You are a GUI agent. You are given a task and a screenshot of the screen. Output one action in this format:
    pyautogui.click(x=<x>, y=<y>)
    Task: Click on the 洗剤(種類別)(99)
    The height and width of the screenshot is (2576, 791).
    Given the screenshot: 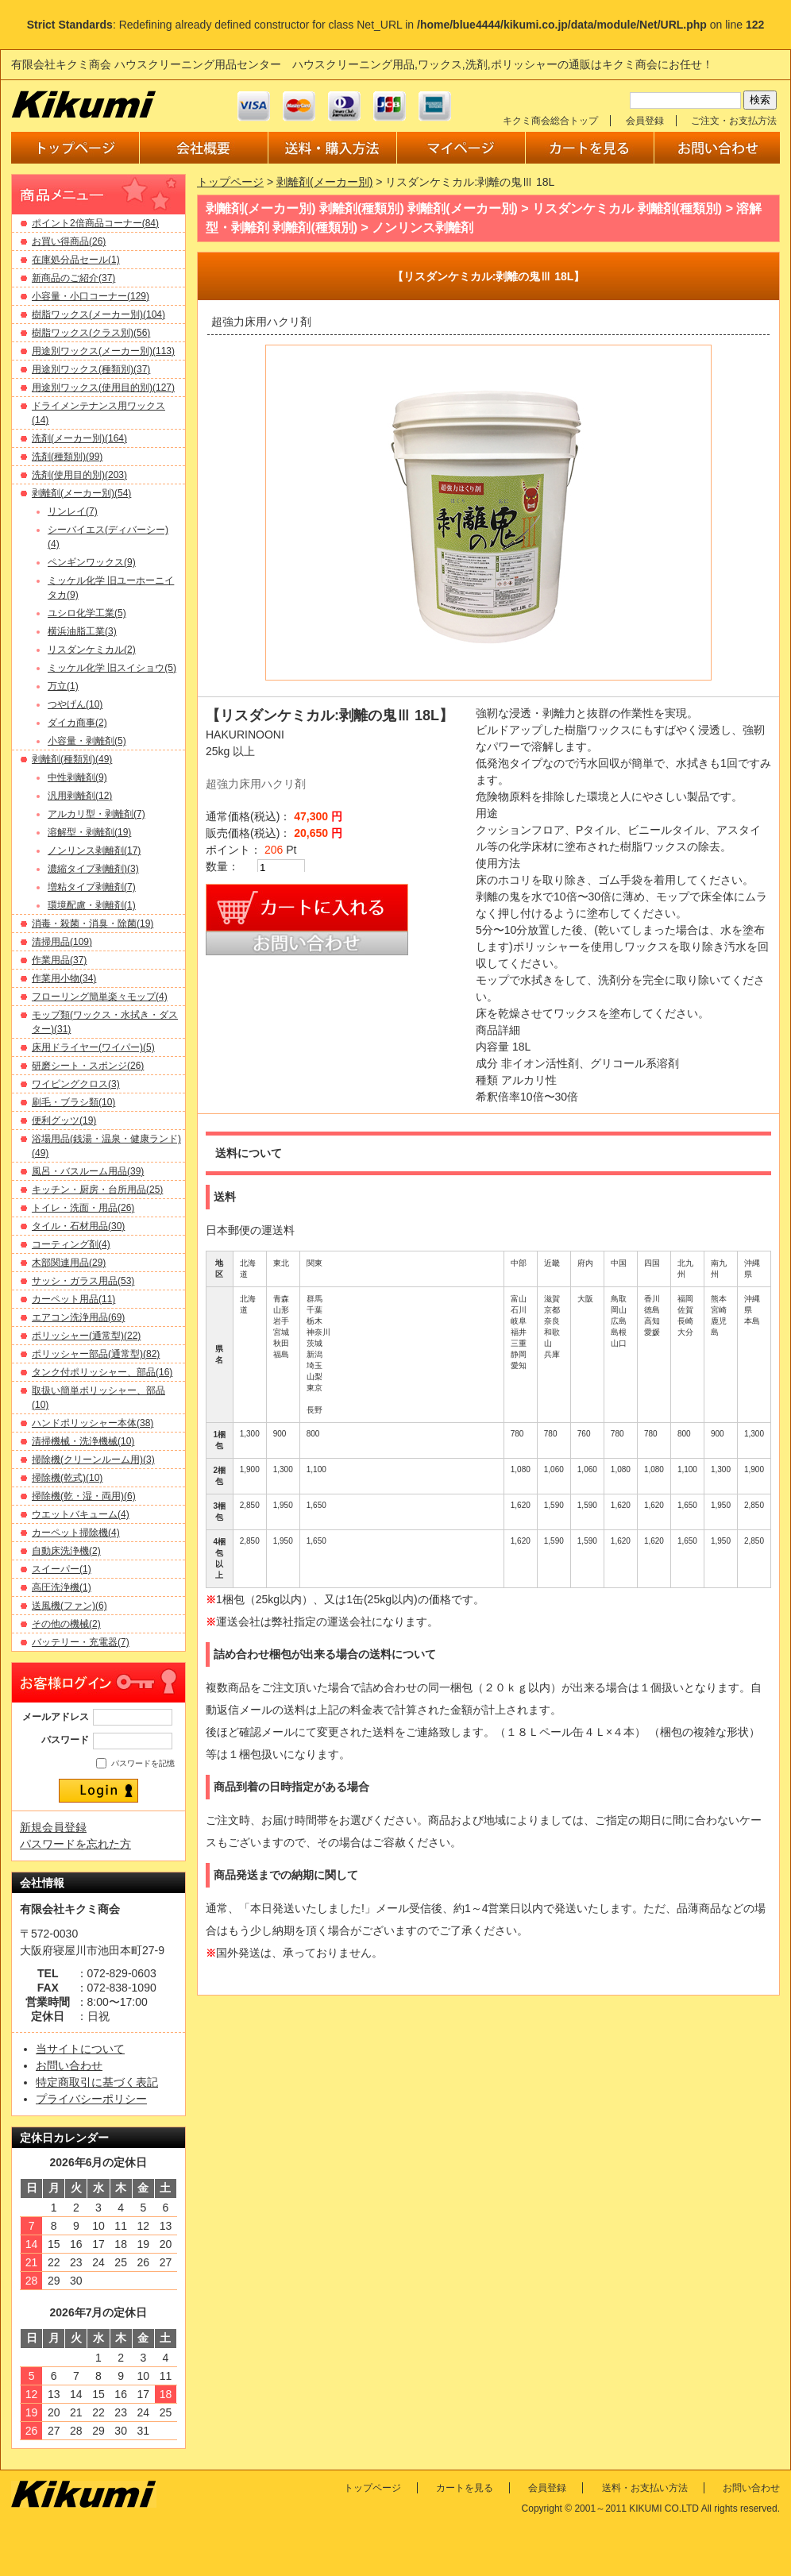 What is the action you would take?
    pyautogui.click(x=67, y=456)
    